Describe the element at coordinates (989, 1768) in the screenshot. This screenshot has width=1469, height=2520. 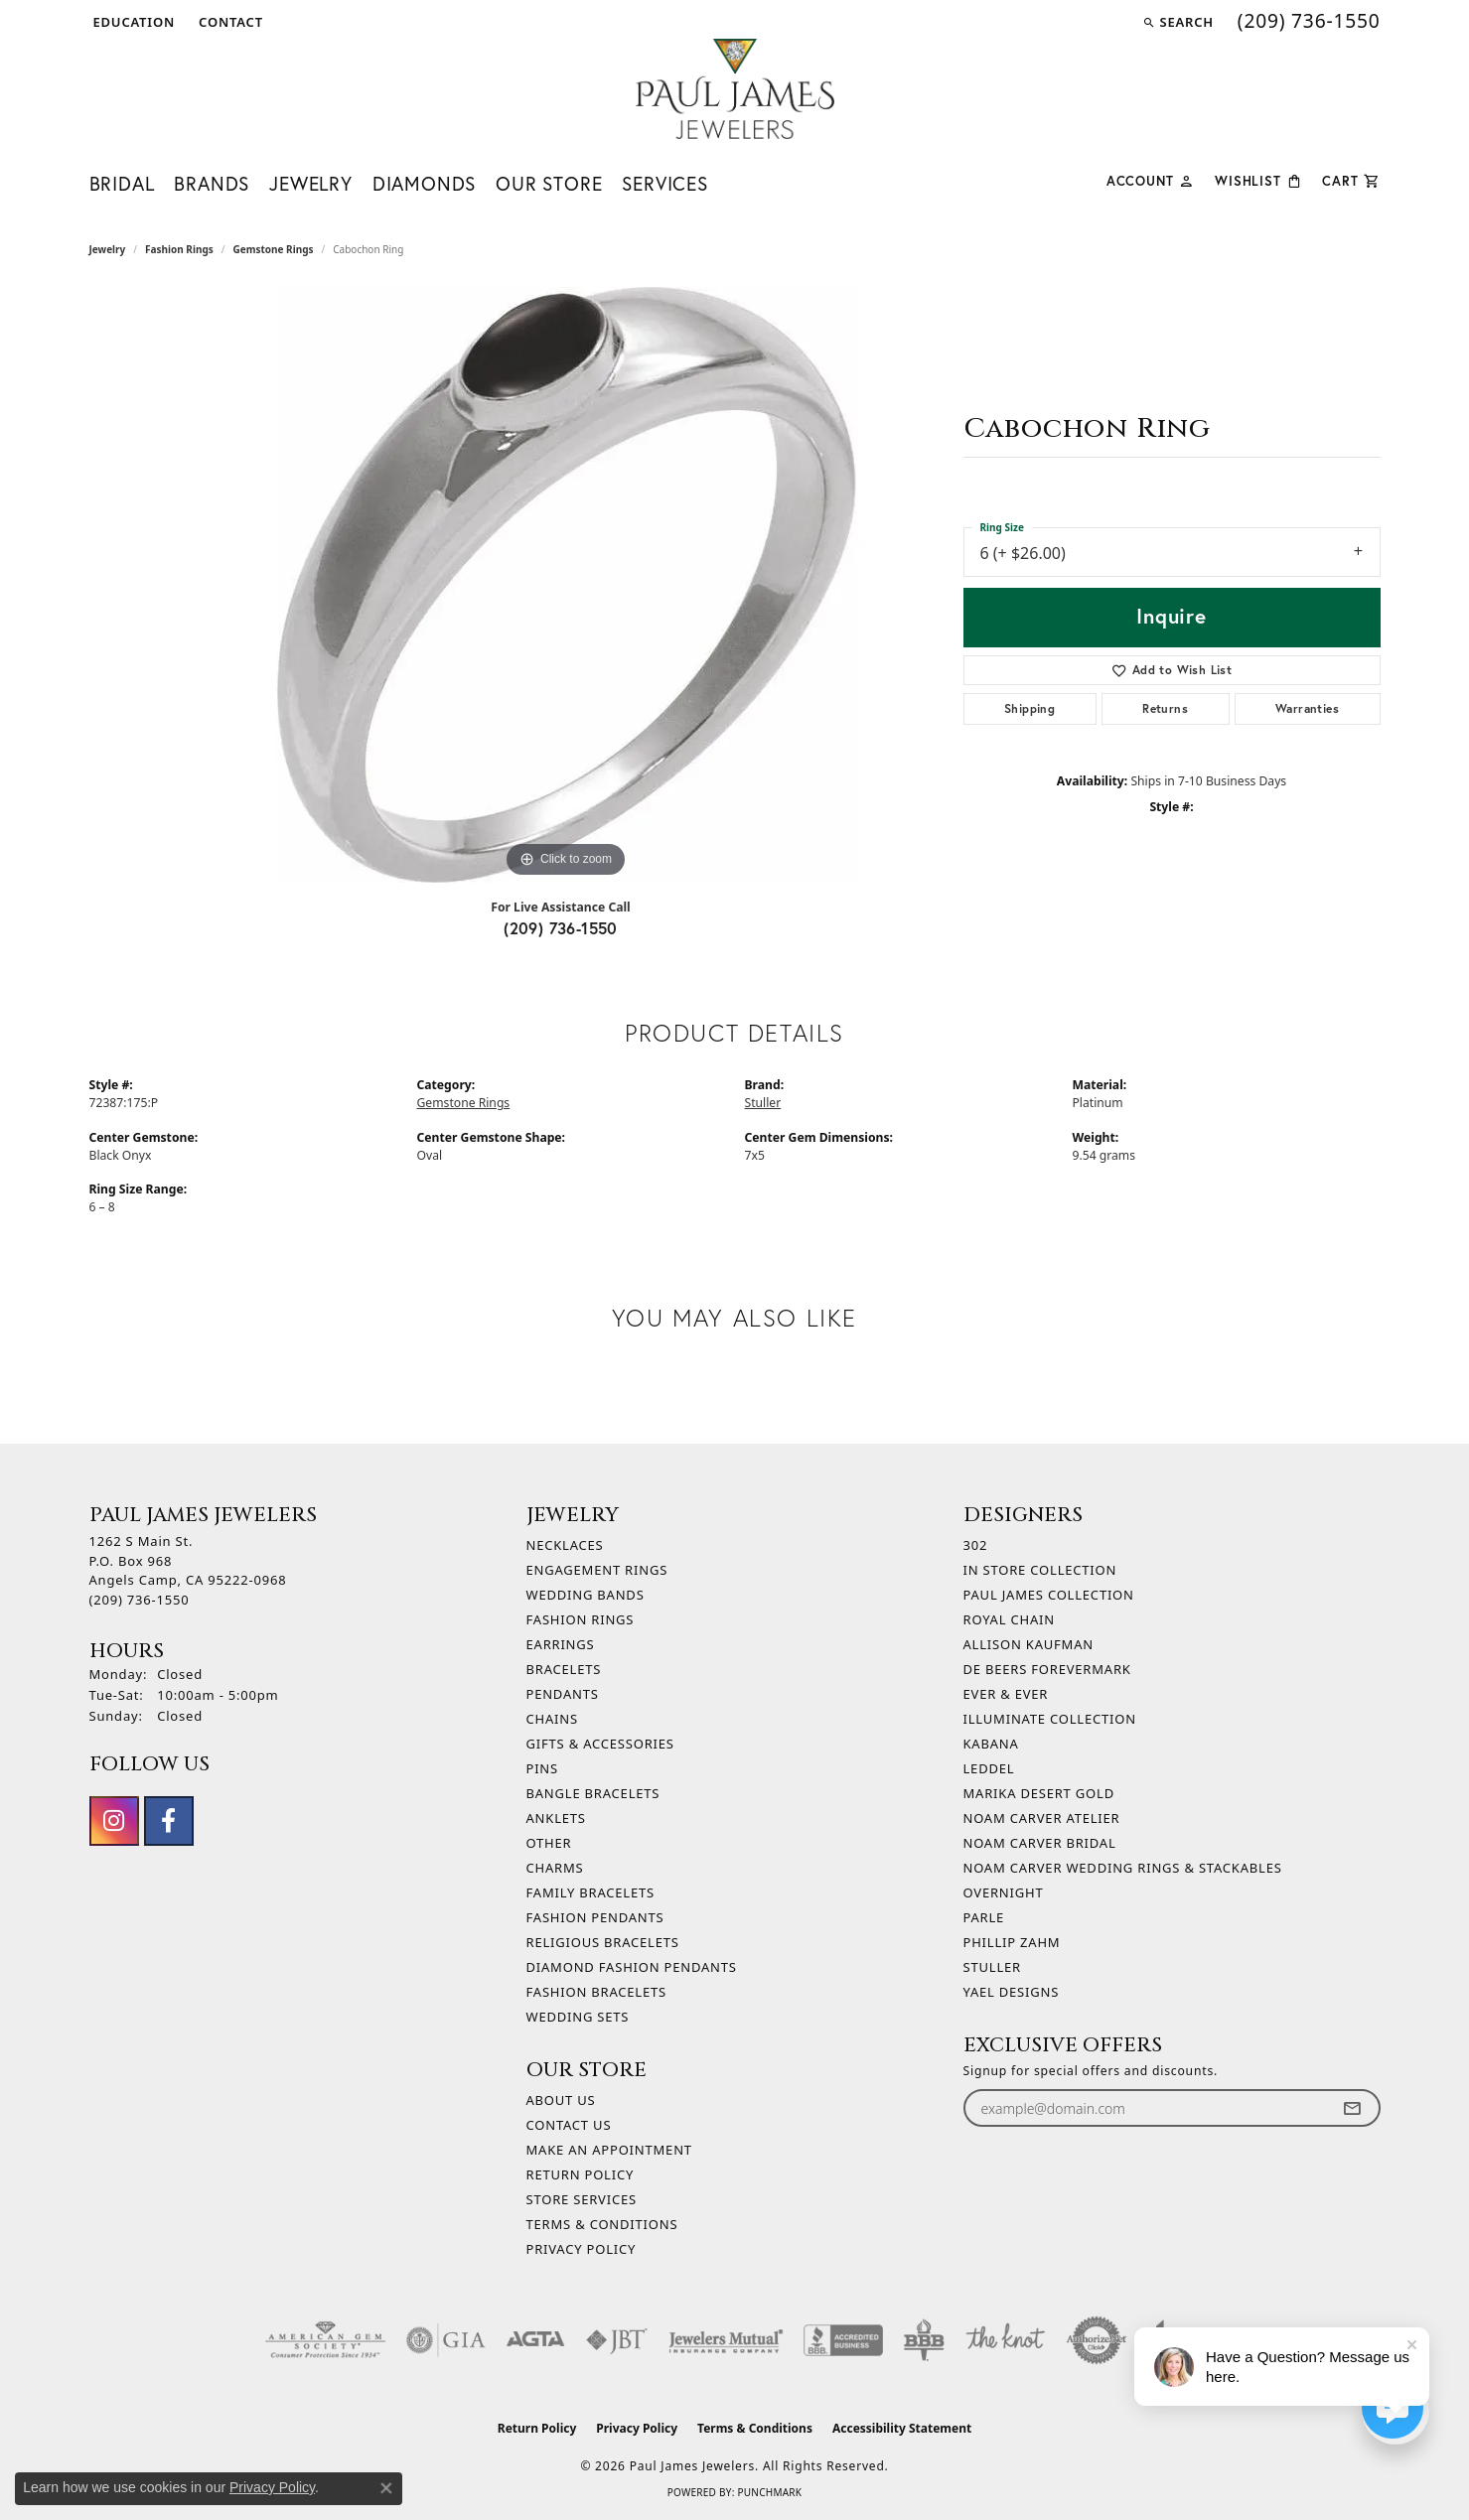
I see `Leddel [menuitem]` at that location.